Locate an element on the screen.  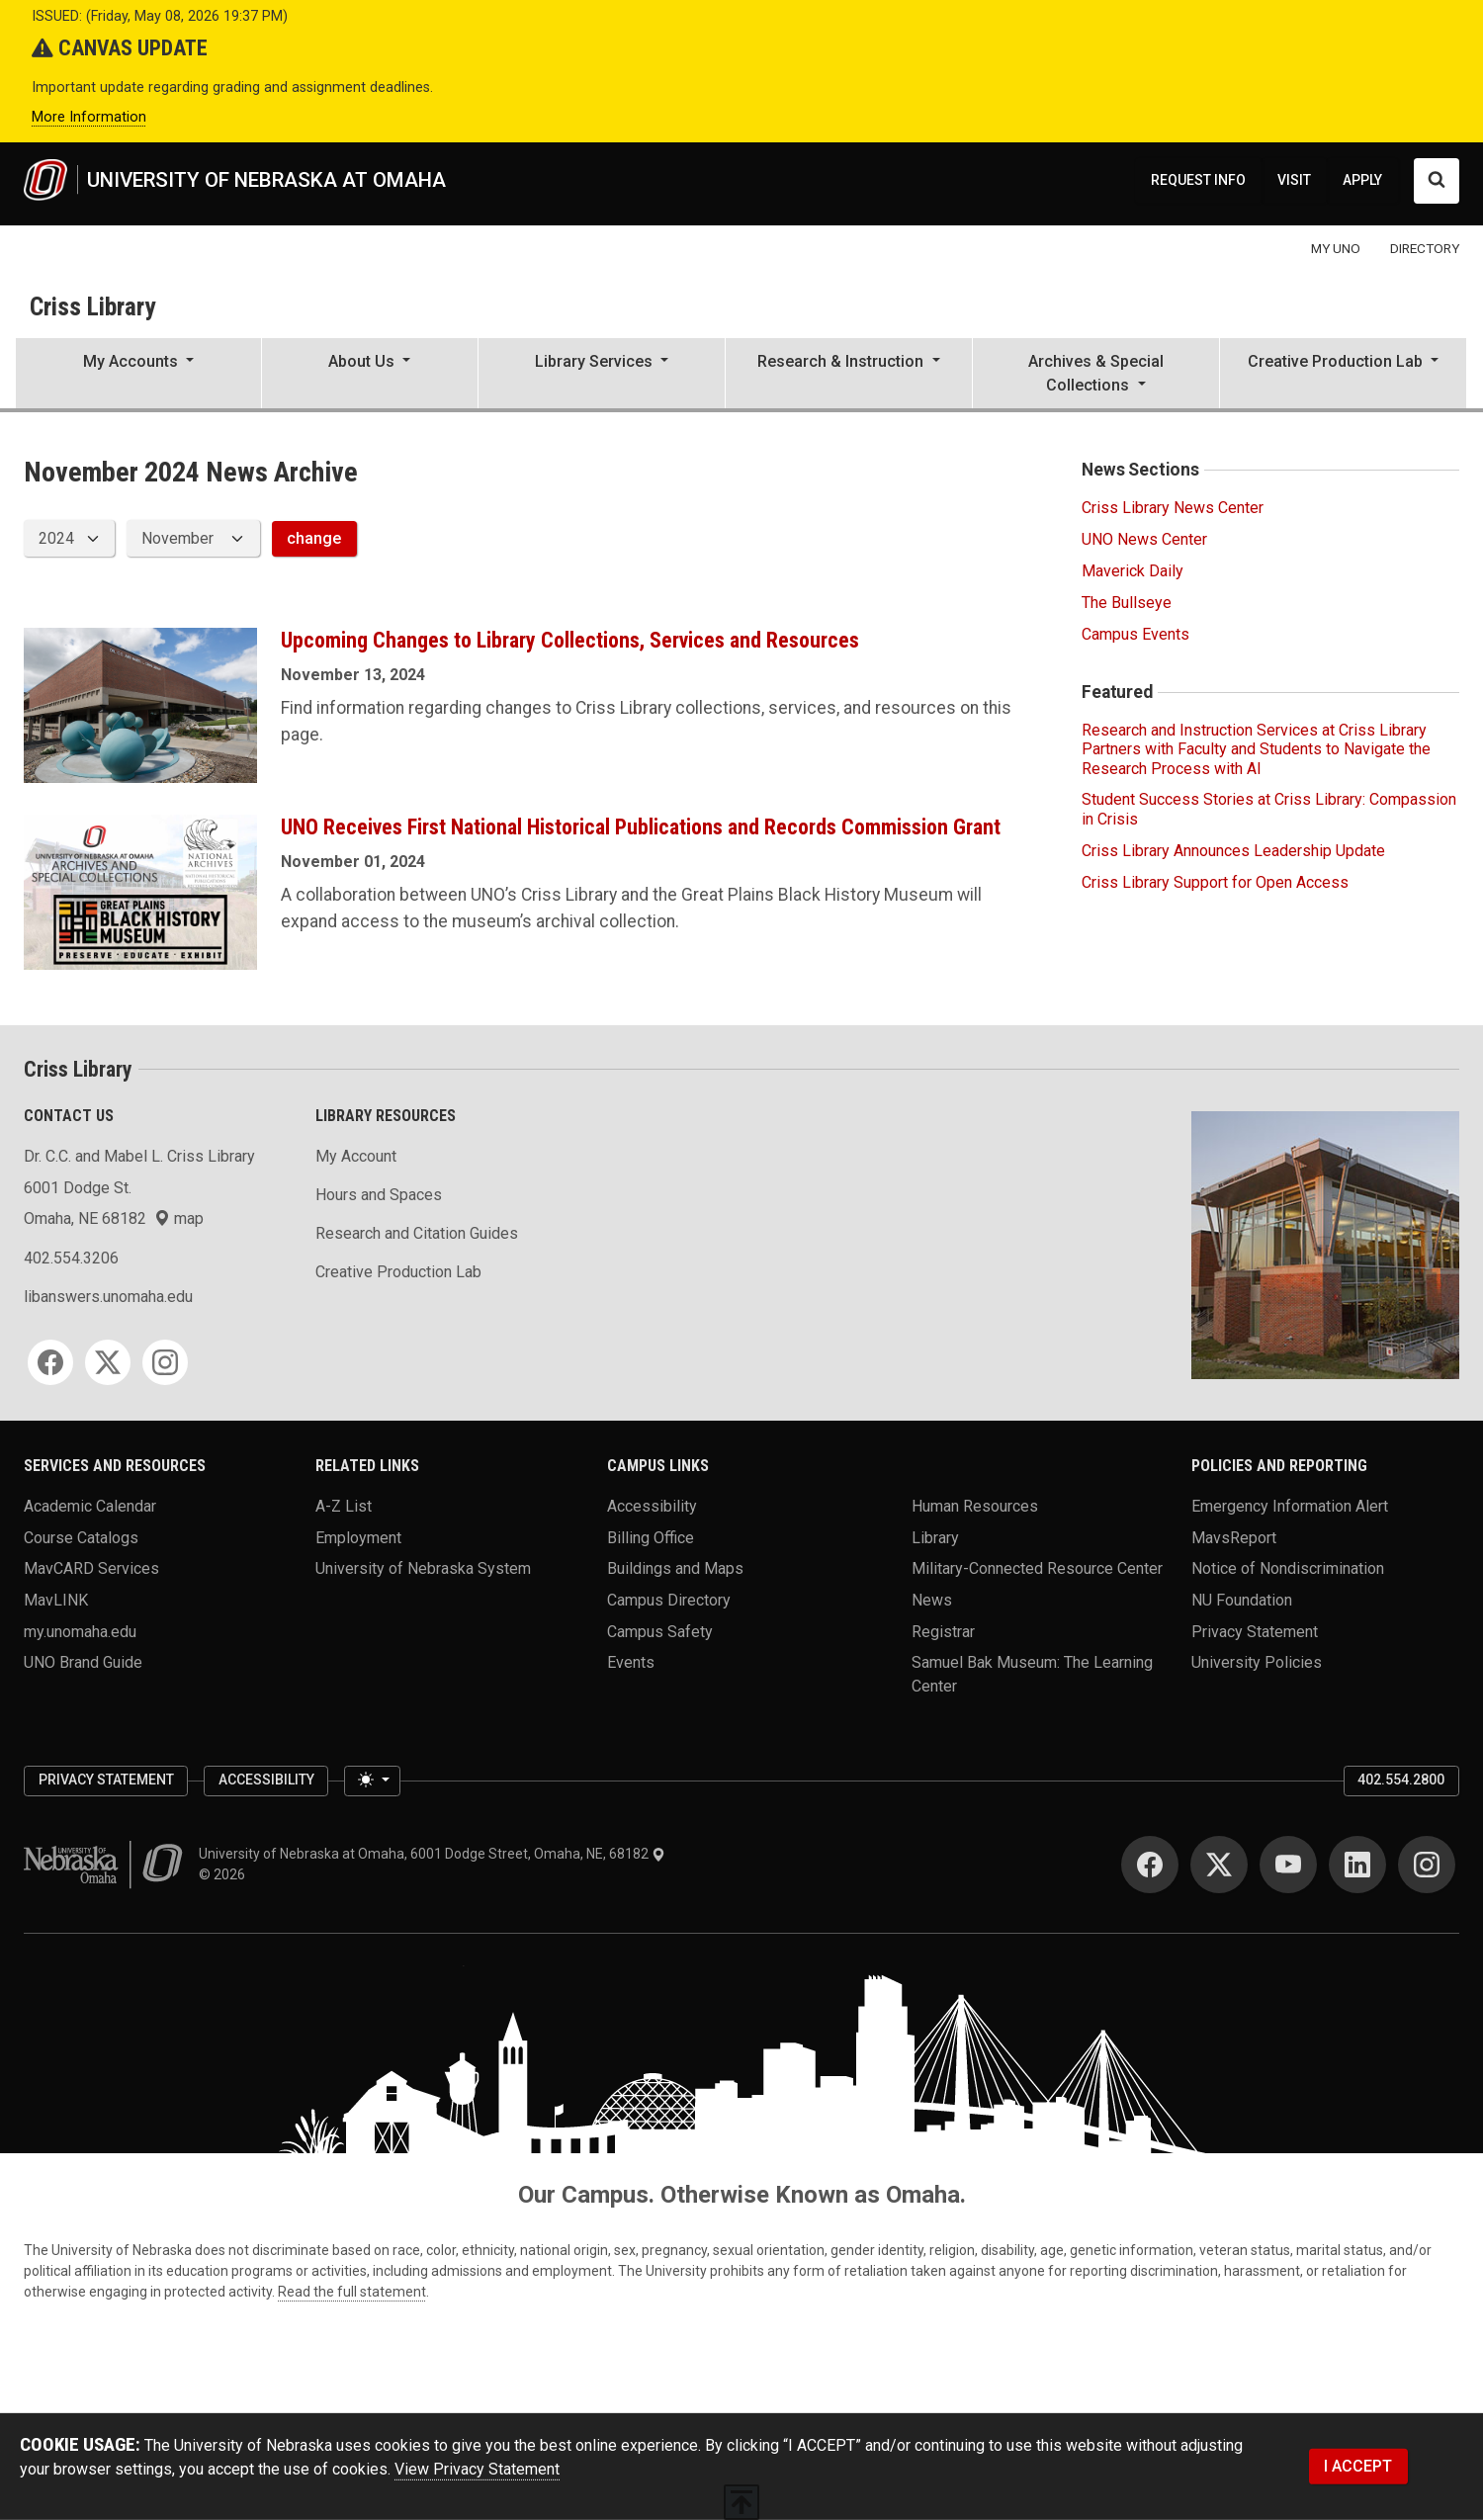
[button] is located at coordinates (138, 374).